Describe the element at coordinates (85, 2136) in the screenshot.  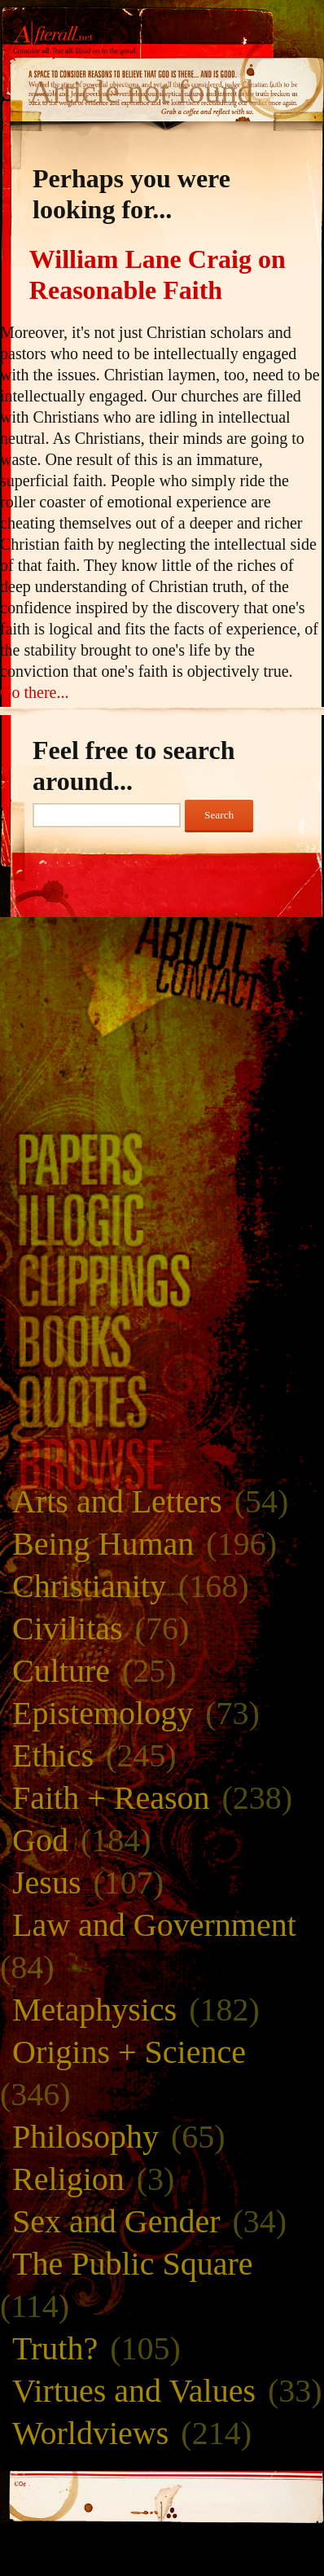
I see `Philosophy` at that location.